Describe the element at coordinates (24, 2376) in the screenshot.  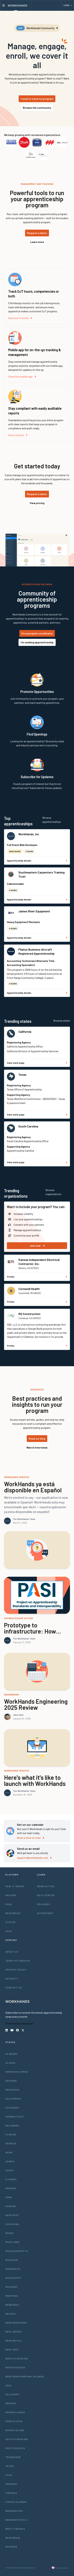
I see `Northern Mariana Islands` at that location.